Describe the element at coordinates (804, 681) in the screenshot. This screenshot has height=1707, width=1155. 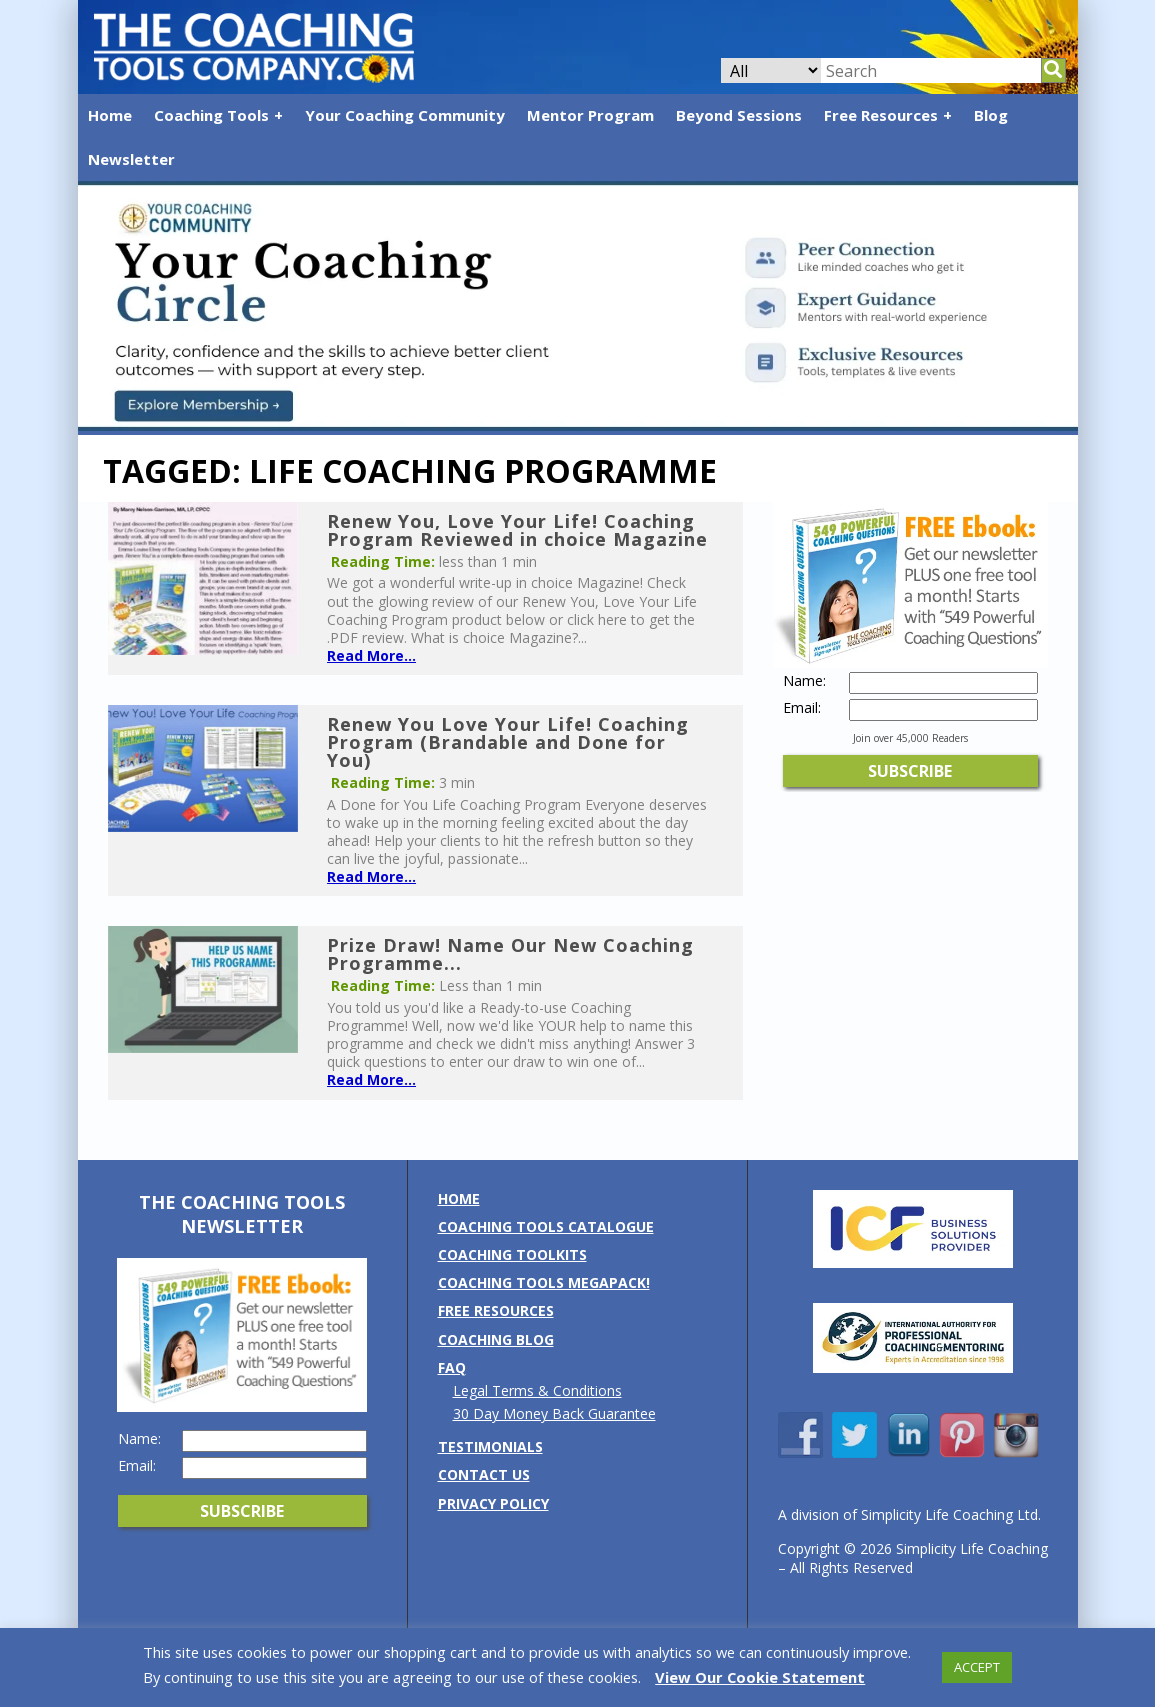
I see `Name:` at that location.